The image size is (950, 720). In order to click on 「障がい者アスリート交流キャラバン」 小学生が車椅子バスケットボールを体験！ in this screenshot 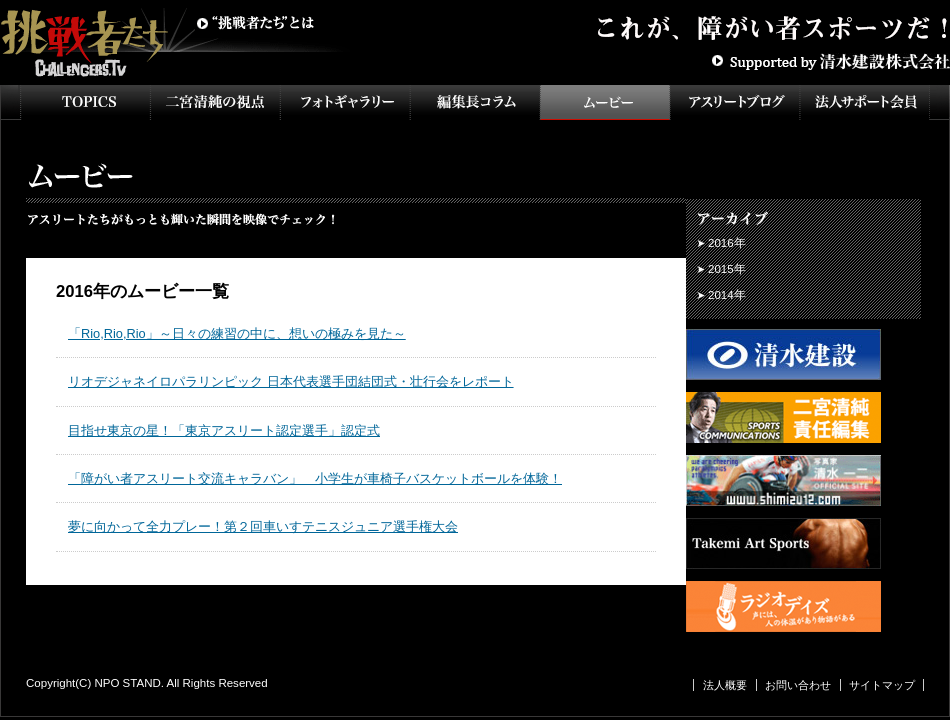, I will do `click(315, 478)`.